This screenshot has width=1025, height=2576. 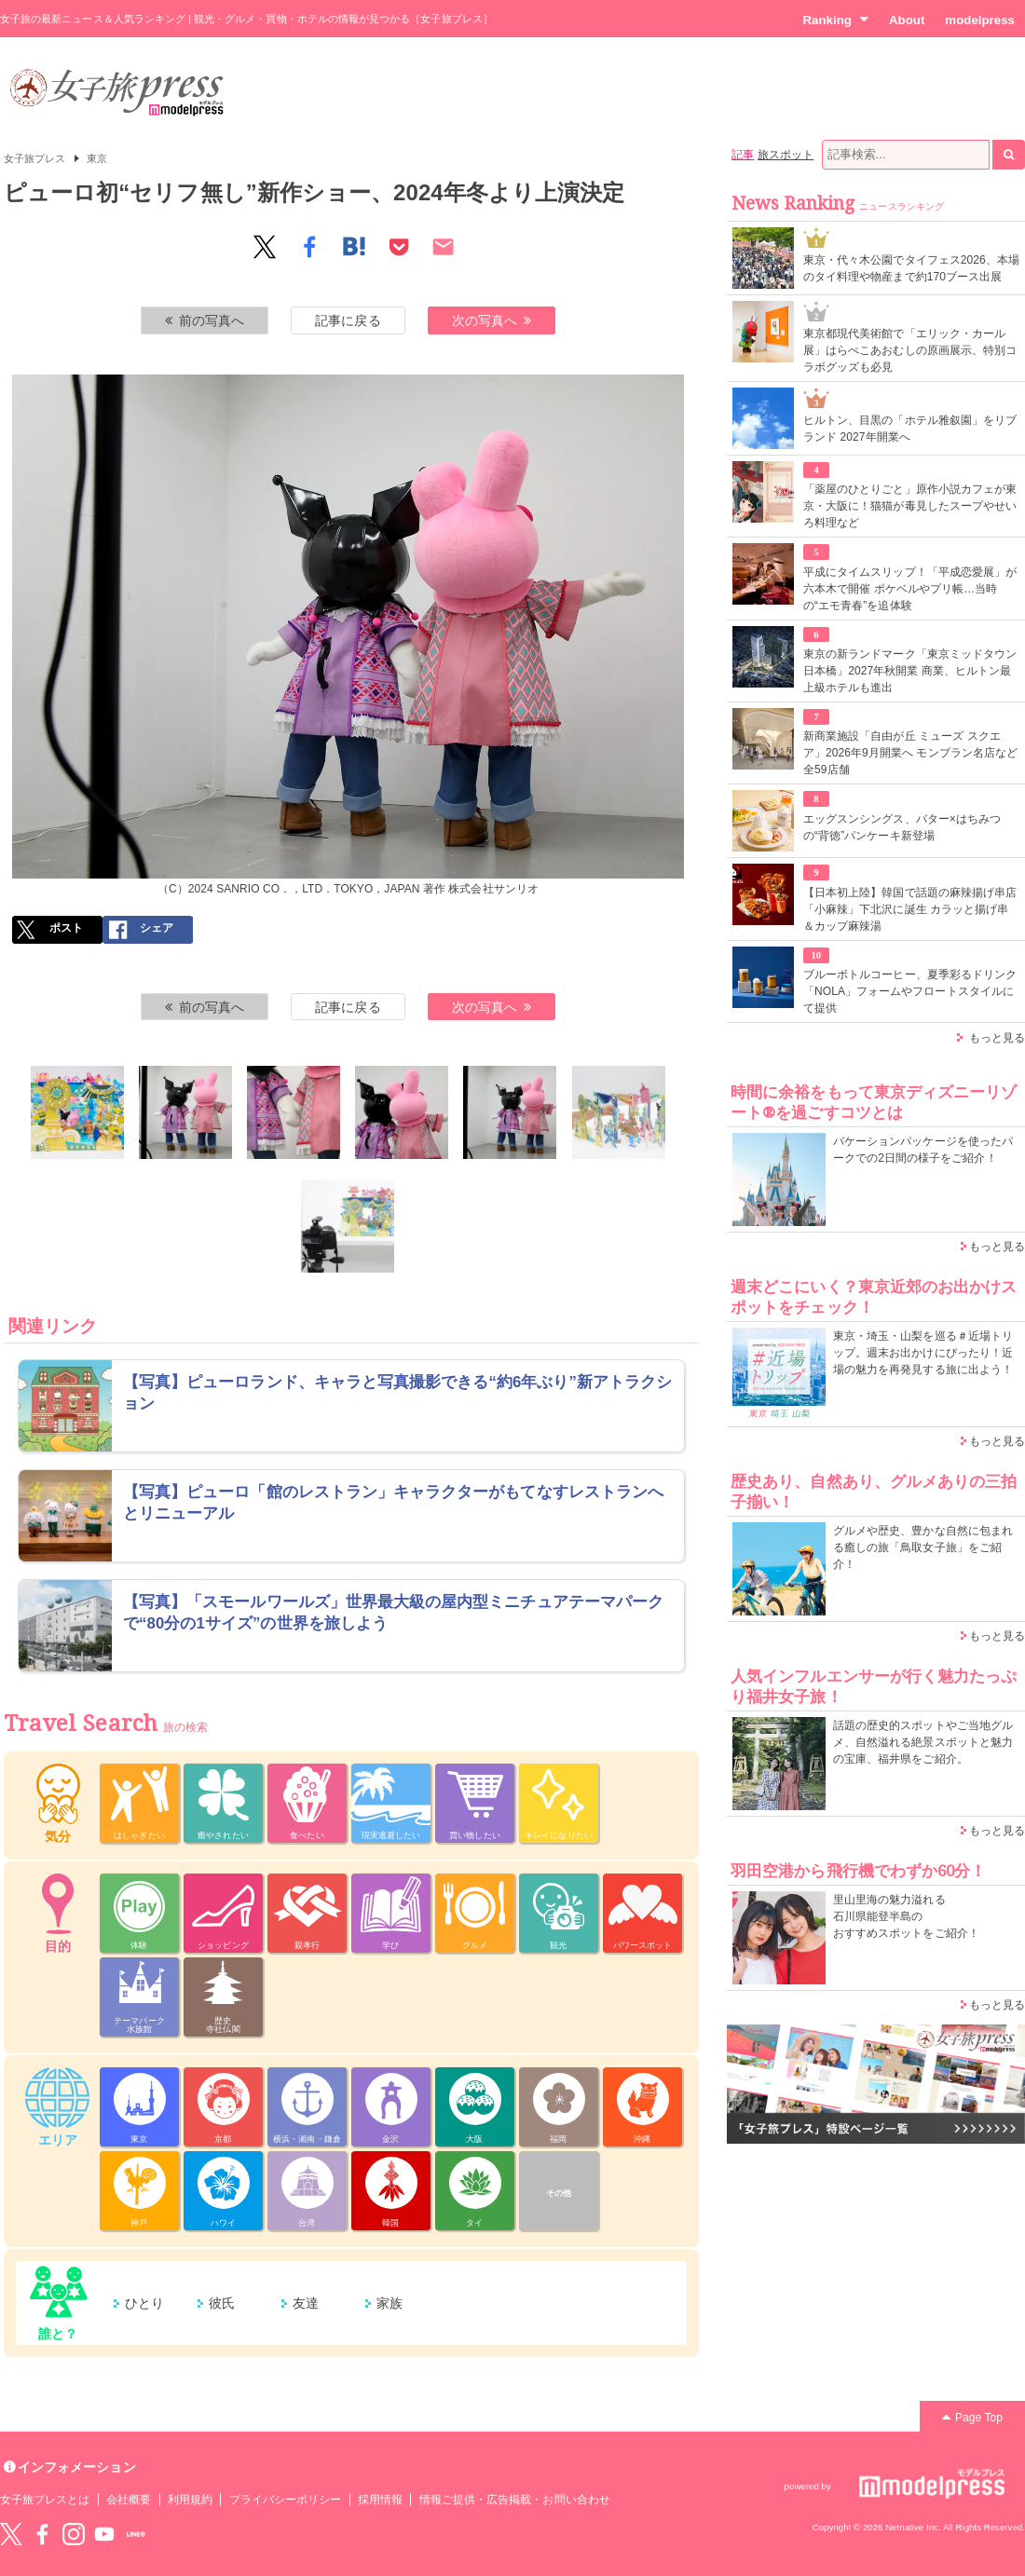 What do you see at coordinates (910, 506) in the screenshot?
I see `「薬屋のひとりごと」原作小説カフェが東京・大阪に！猫猫が毒見したスープやせいろ料理など` at bounding box center [910, 506].